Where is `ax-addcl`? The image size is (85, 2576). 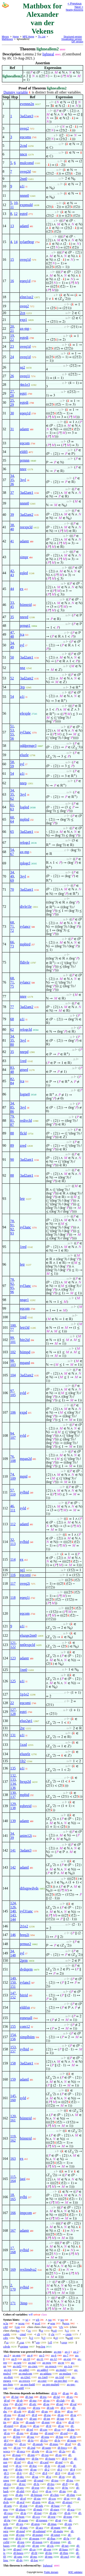
ax-addcl is located at coordinates (24, 2370).